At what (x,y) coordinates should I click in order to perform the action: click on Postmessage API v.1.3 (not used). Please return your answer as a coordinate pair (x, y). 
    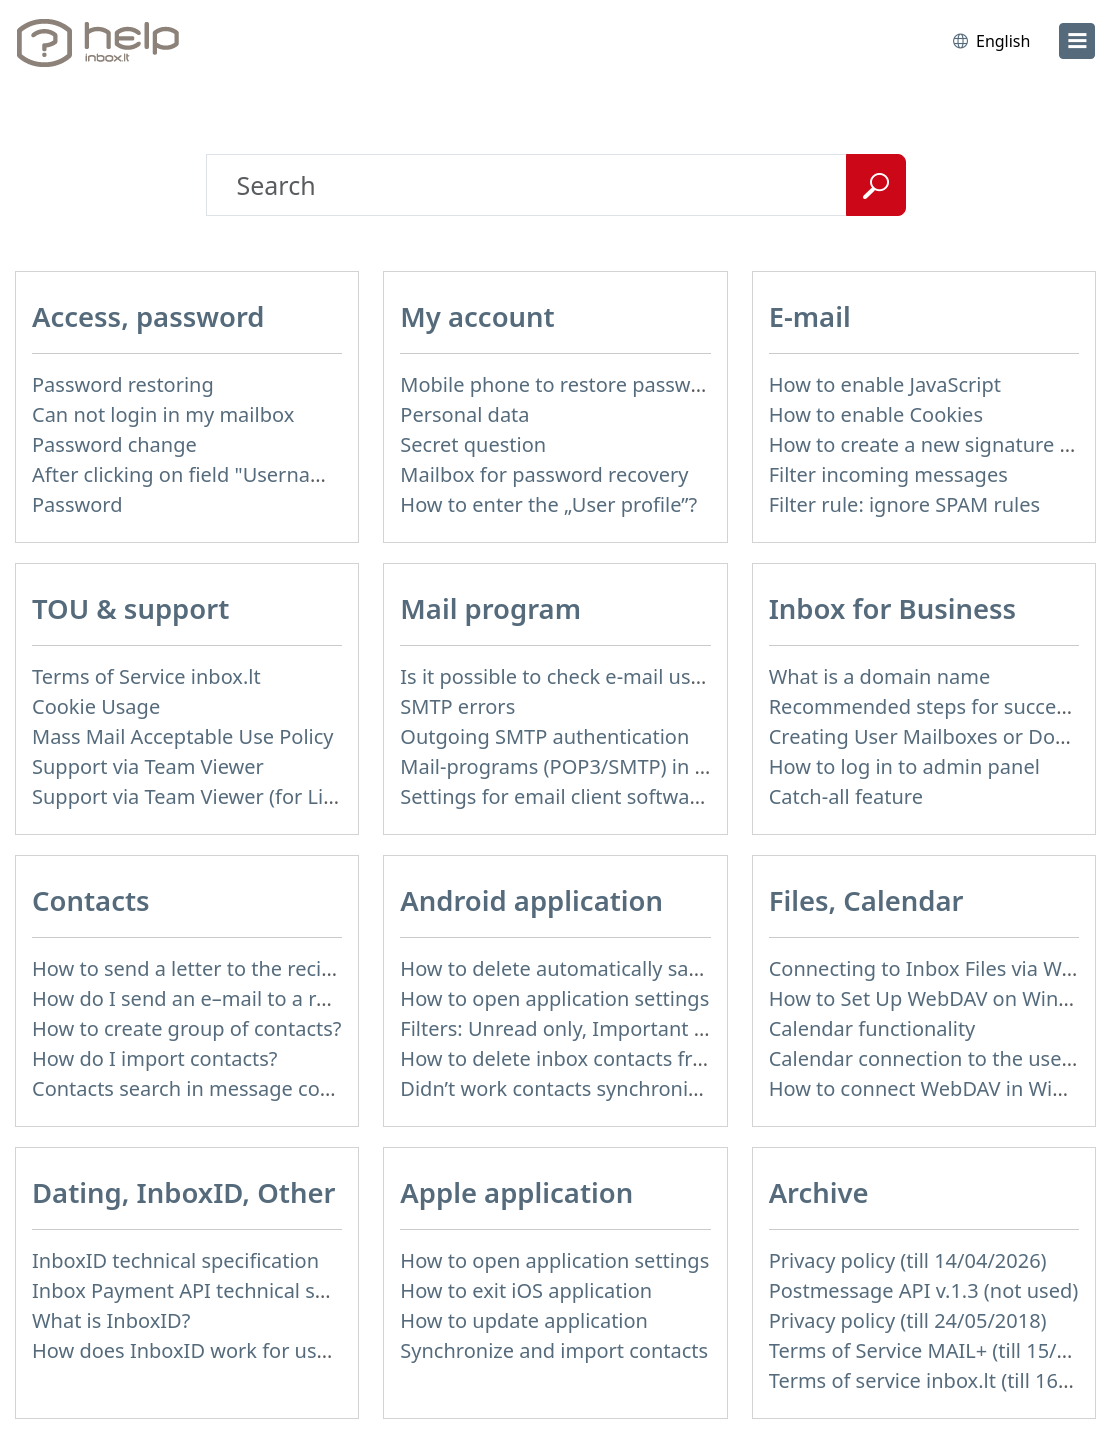
    Looking at the image, I should click on (924, 1290).